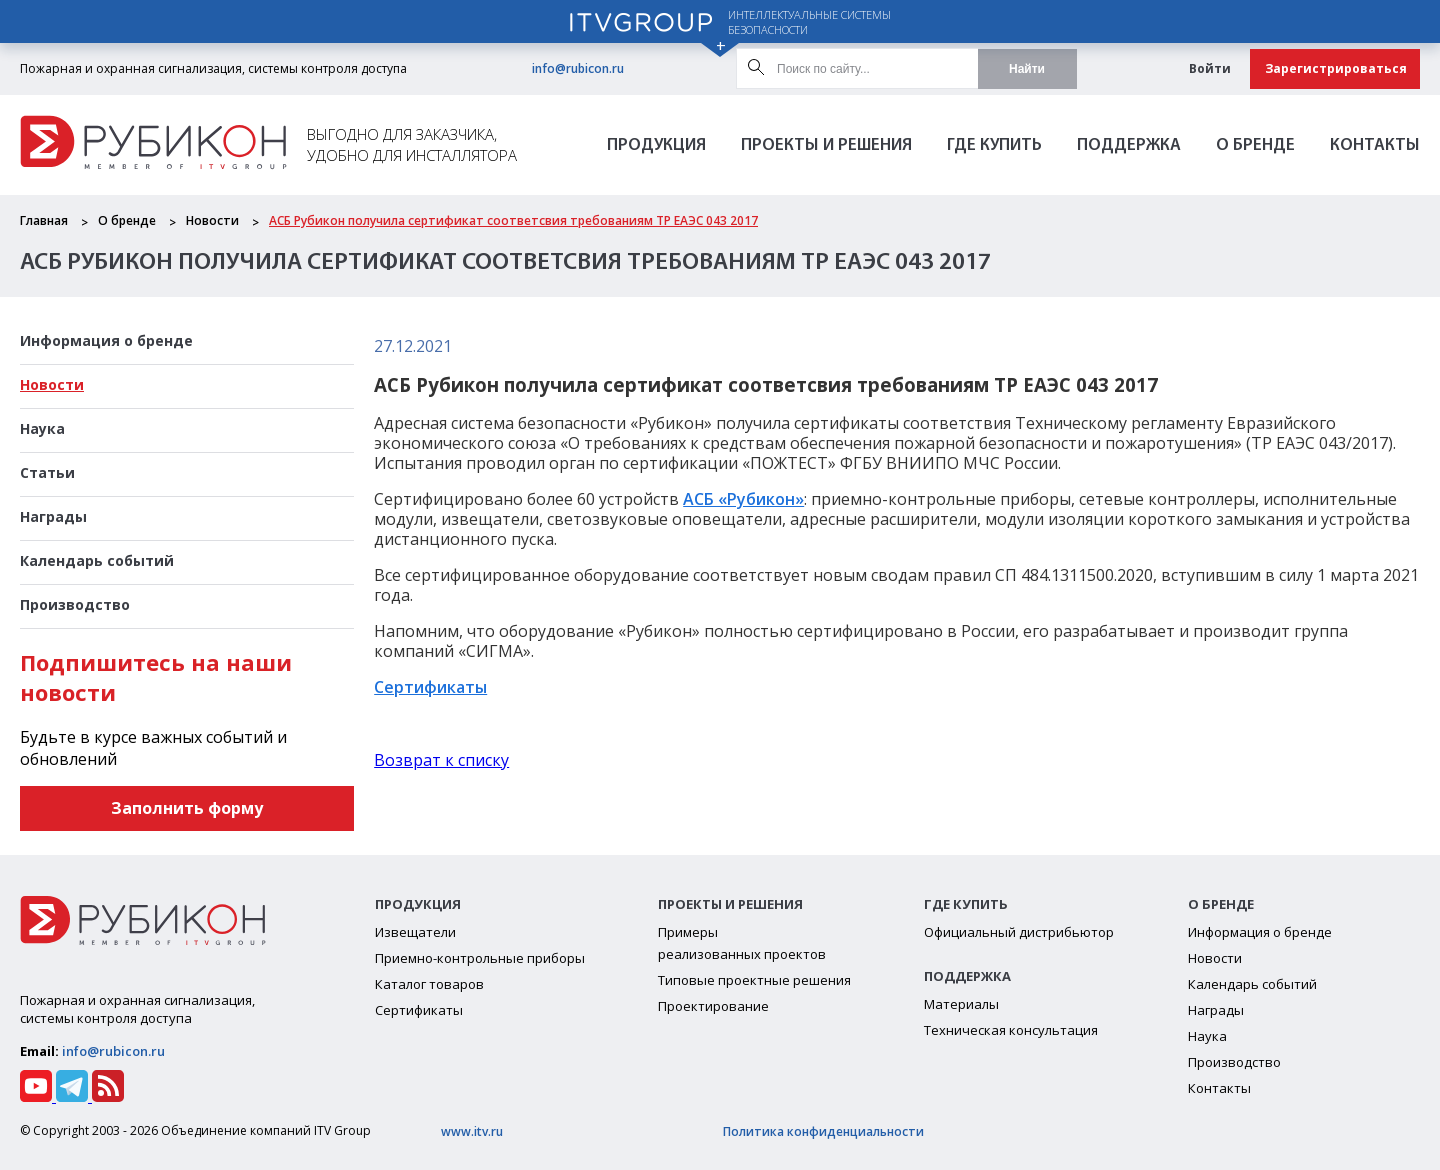 This screenshot has width=1440, height=1170. Describe the element at coordinates (480, 958) in the screenshot. I see `Приемно-контрольные приборы` at that location.